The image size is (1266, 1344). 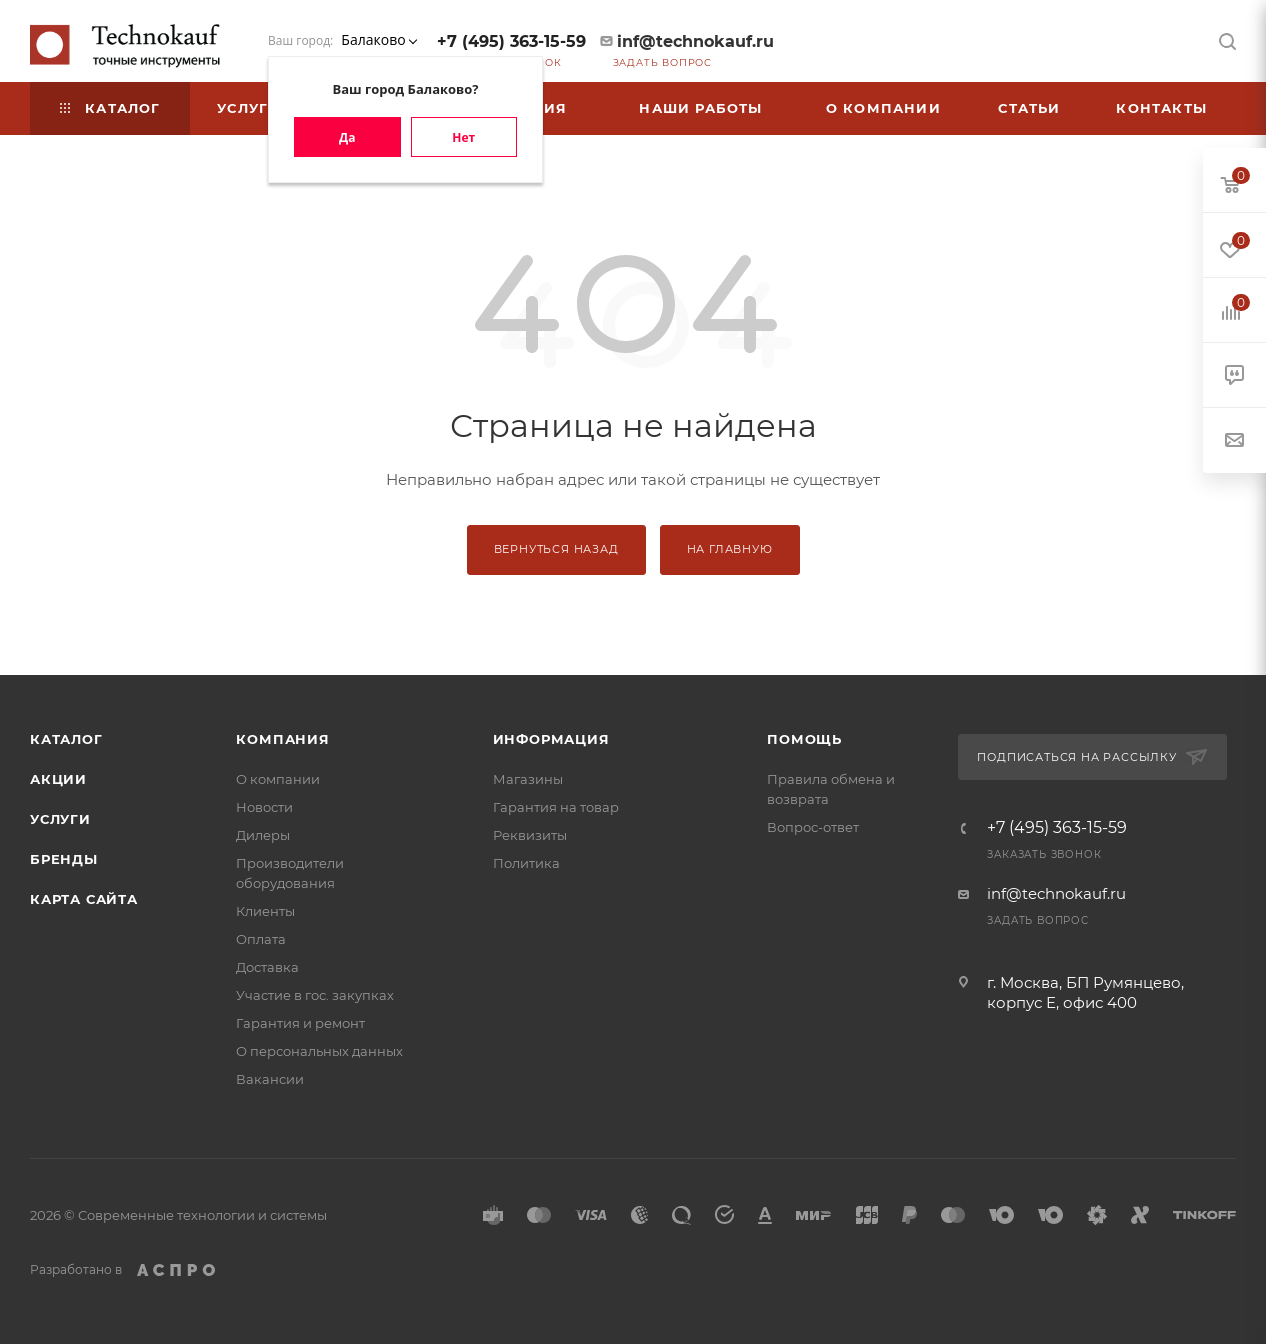 I want to click on Вакансии, so click(x=270, y=1079).